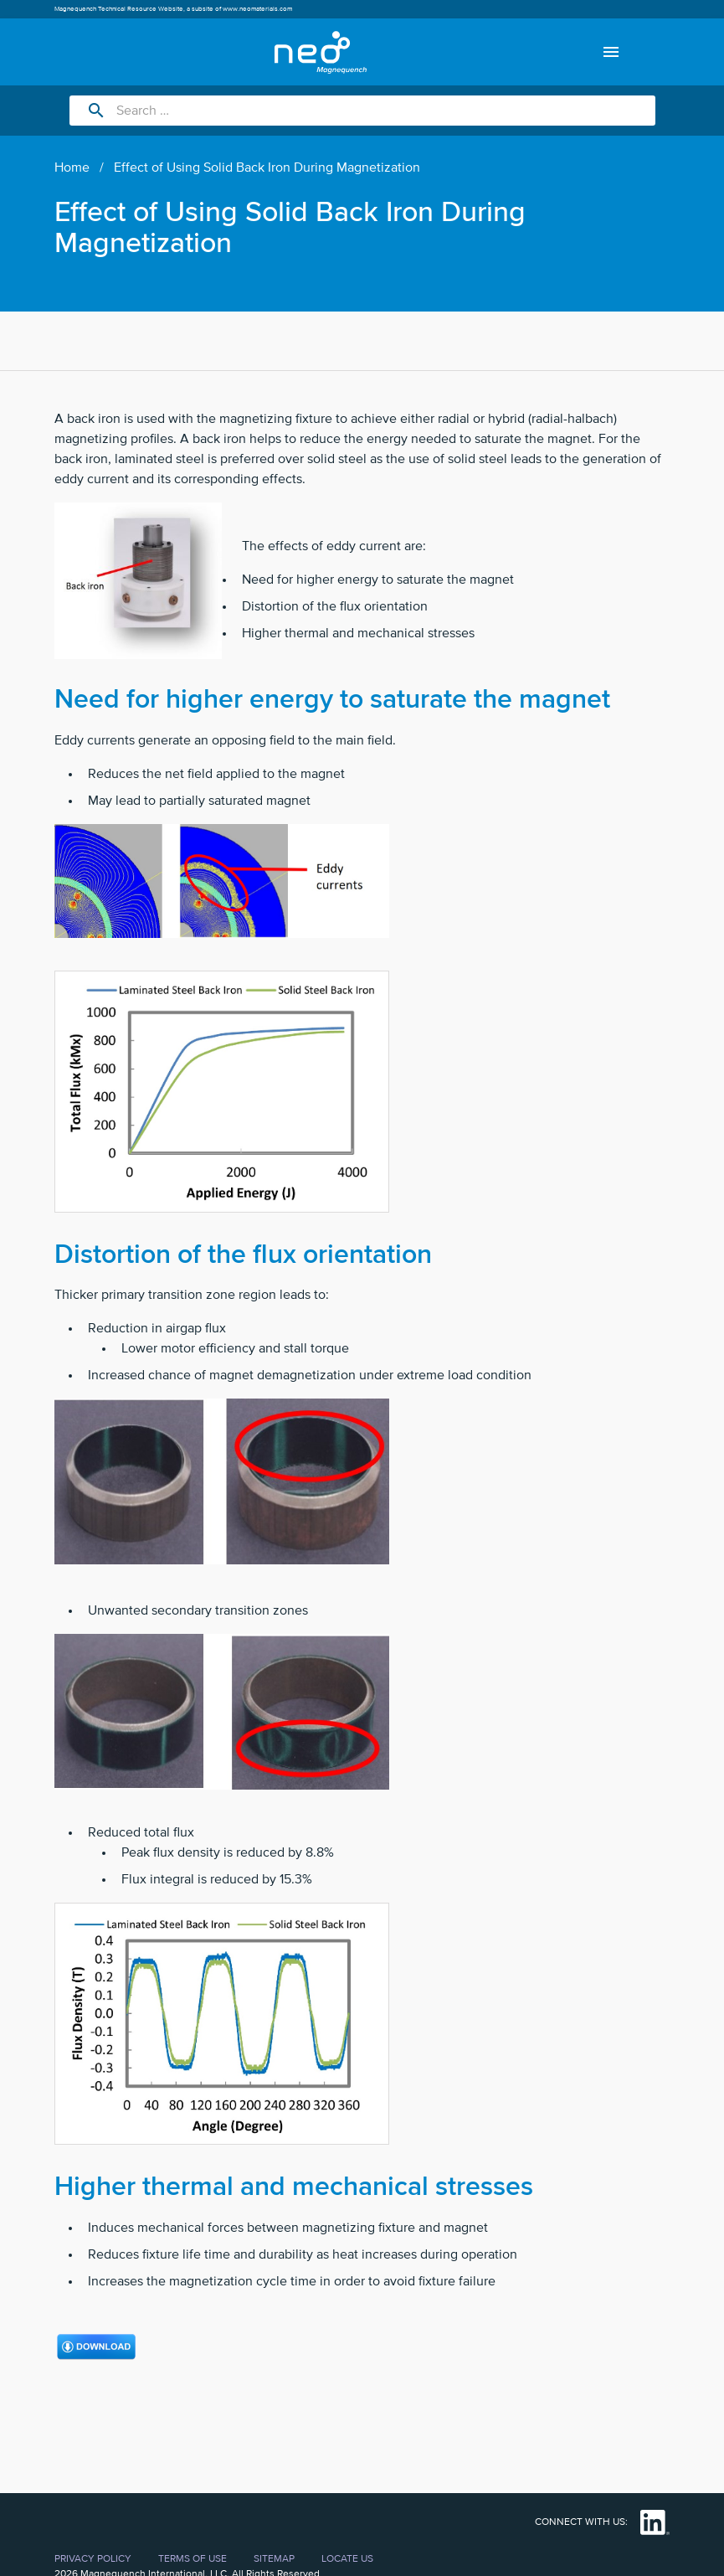 The image size is (724, 2576). What do you see at coordinates (192, 2559) in the screenshot?
I see `Terms of Use` at bounding box center [192, 2559].